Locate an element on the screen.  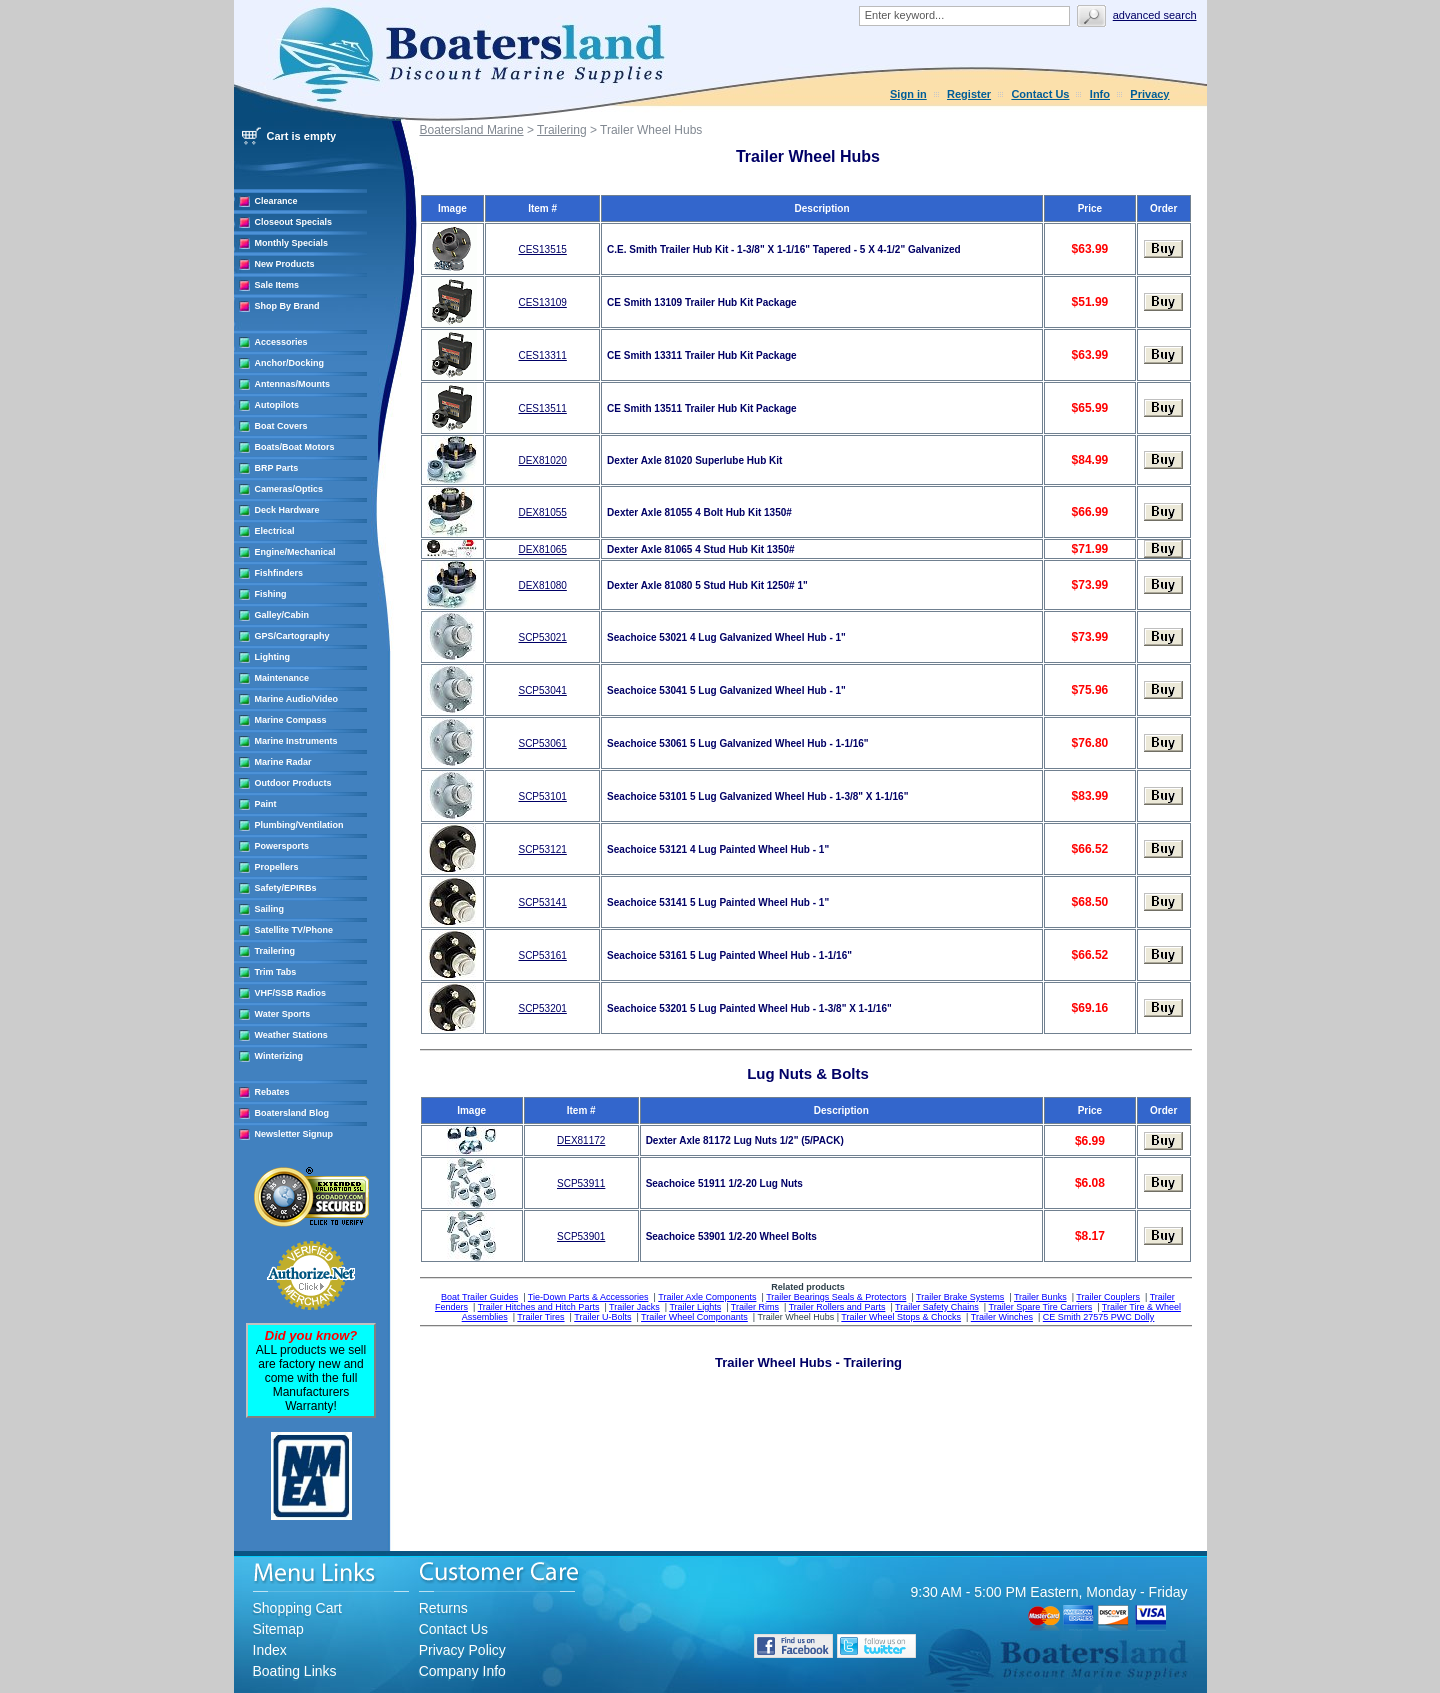
DEX81065 is located at coordinates (542, 549).